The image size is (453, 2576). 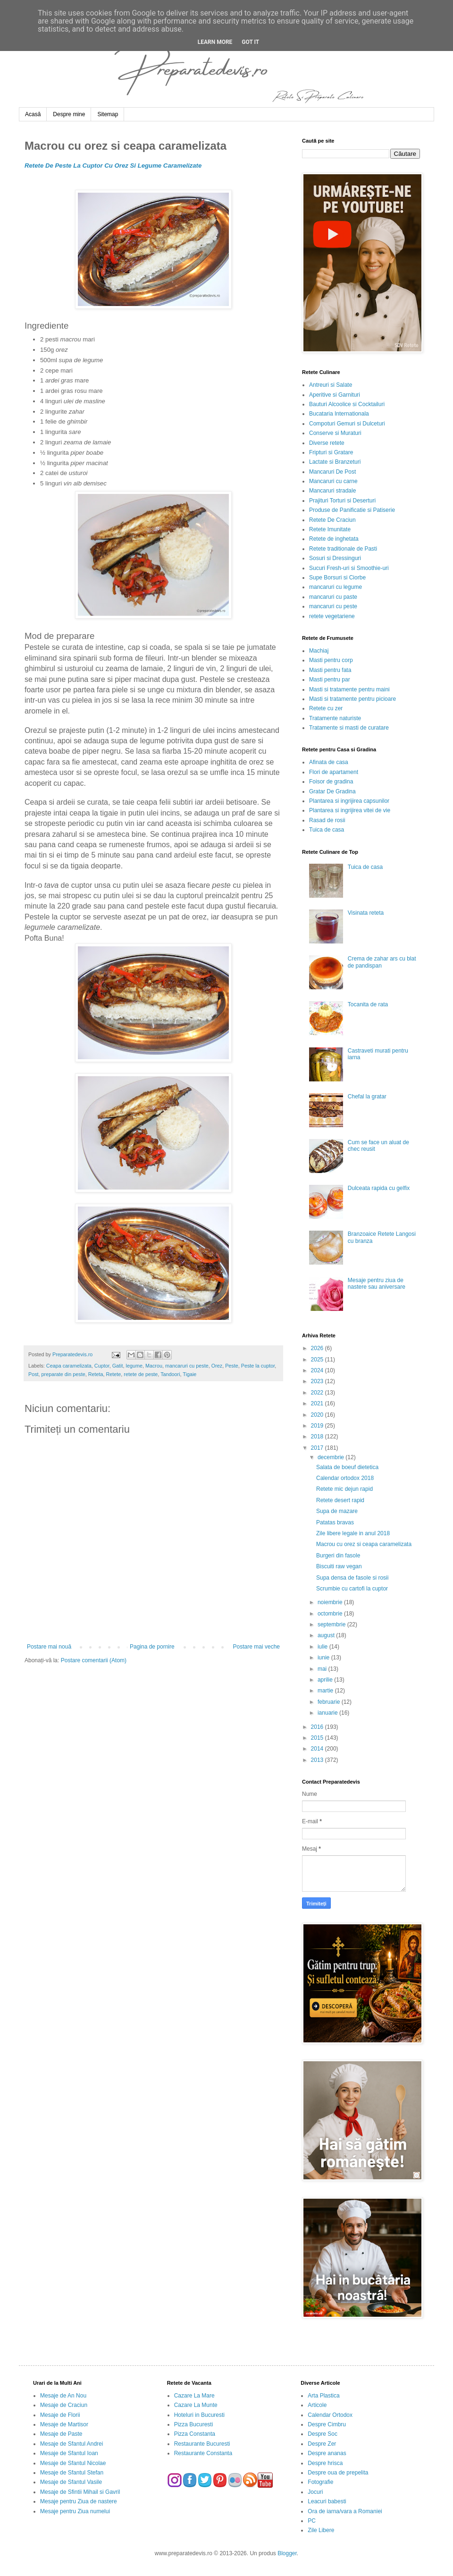 I want to click on Got it, so click(x=250, y=42).